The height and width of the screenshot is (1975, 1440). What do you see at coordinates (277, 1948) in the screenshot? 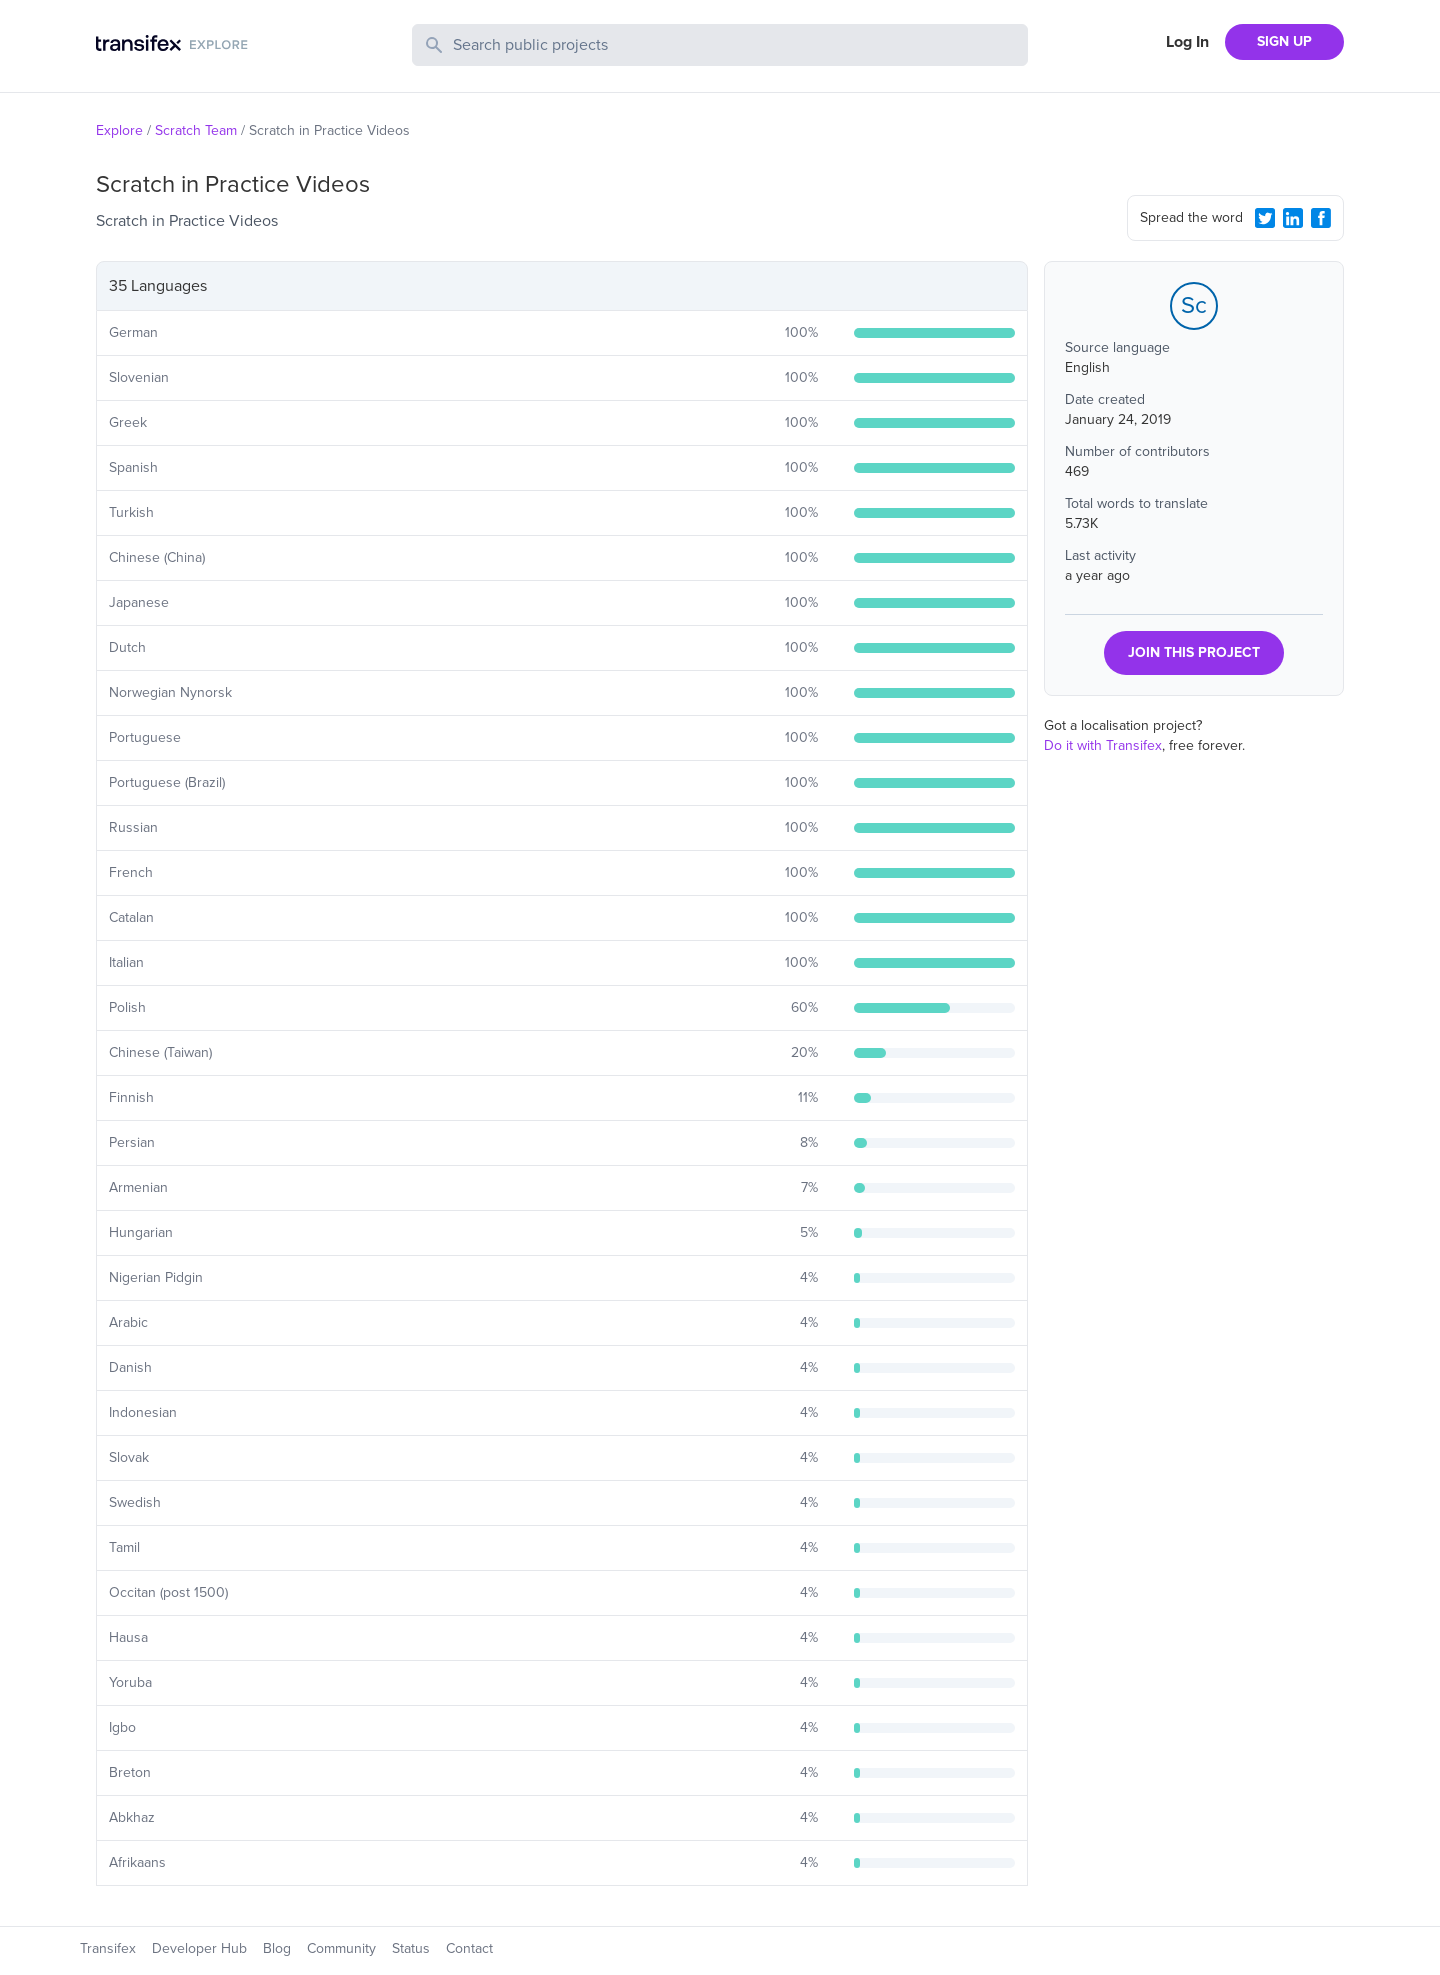
I see `Blog` at bounding box center [277, 1948].